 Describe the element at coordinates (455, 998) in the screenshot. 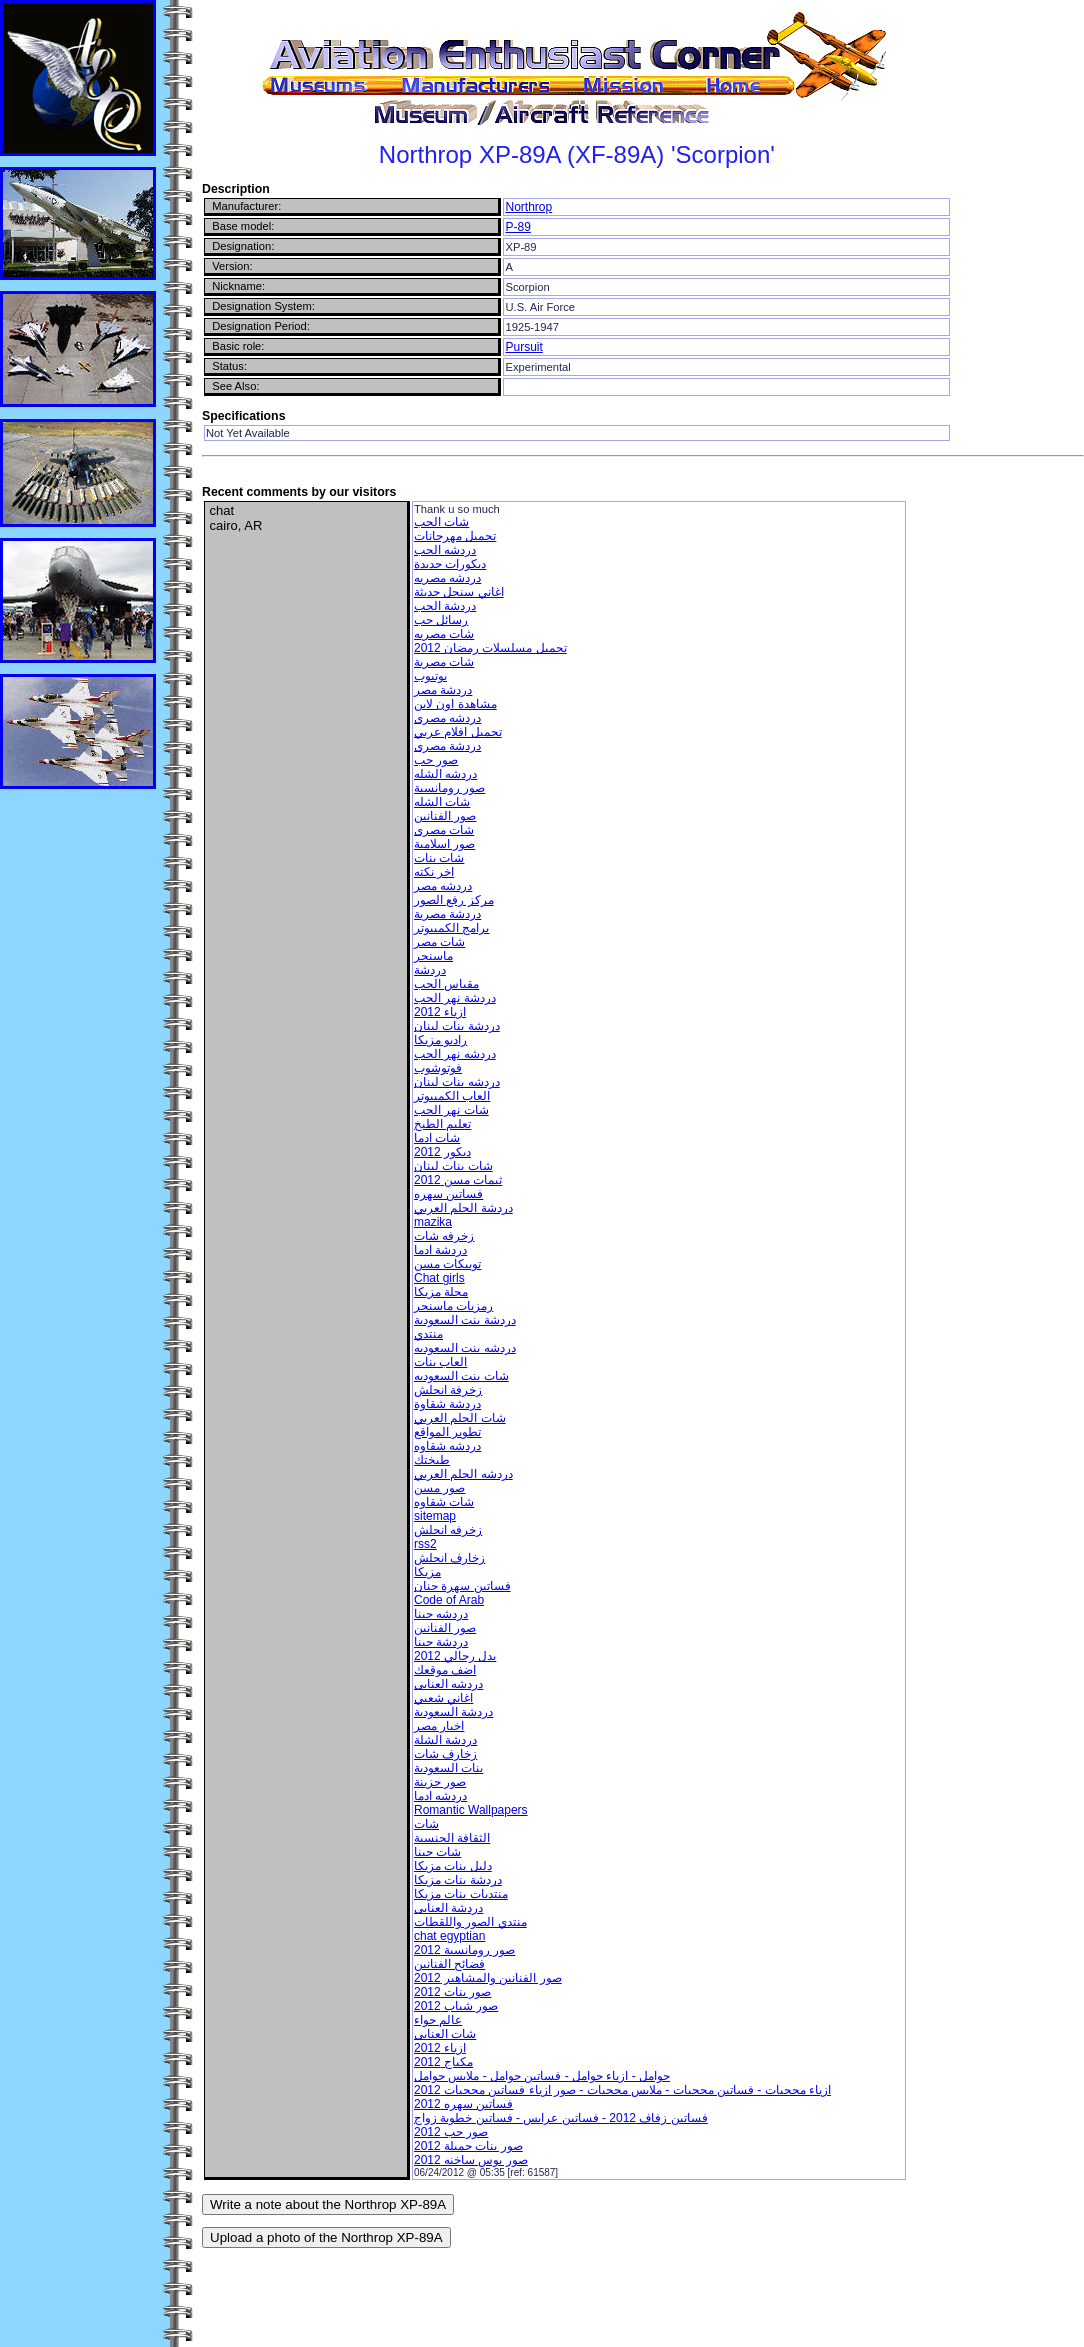

I see `دردشة نهر الحب` at that location.